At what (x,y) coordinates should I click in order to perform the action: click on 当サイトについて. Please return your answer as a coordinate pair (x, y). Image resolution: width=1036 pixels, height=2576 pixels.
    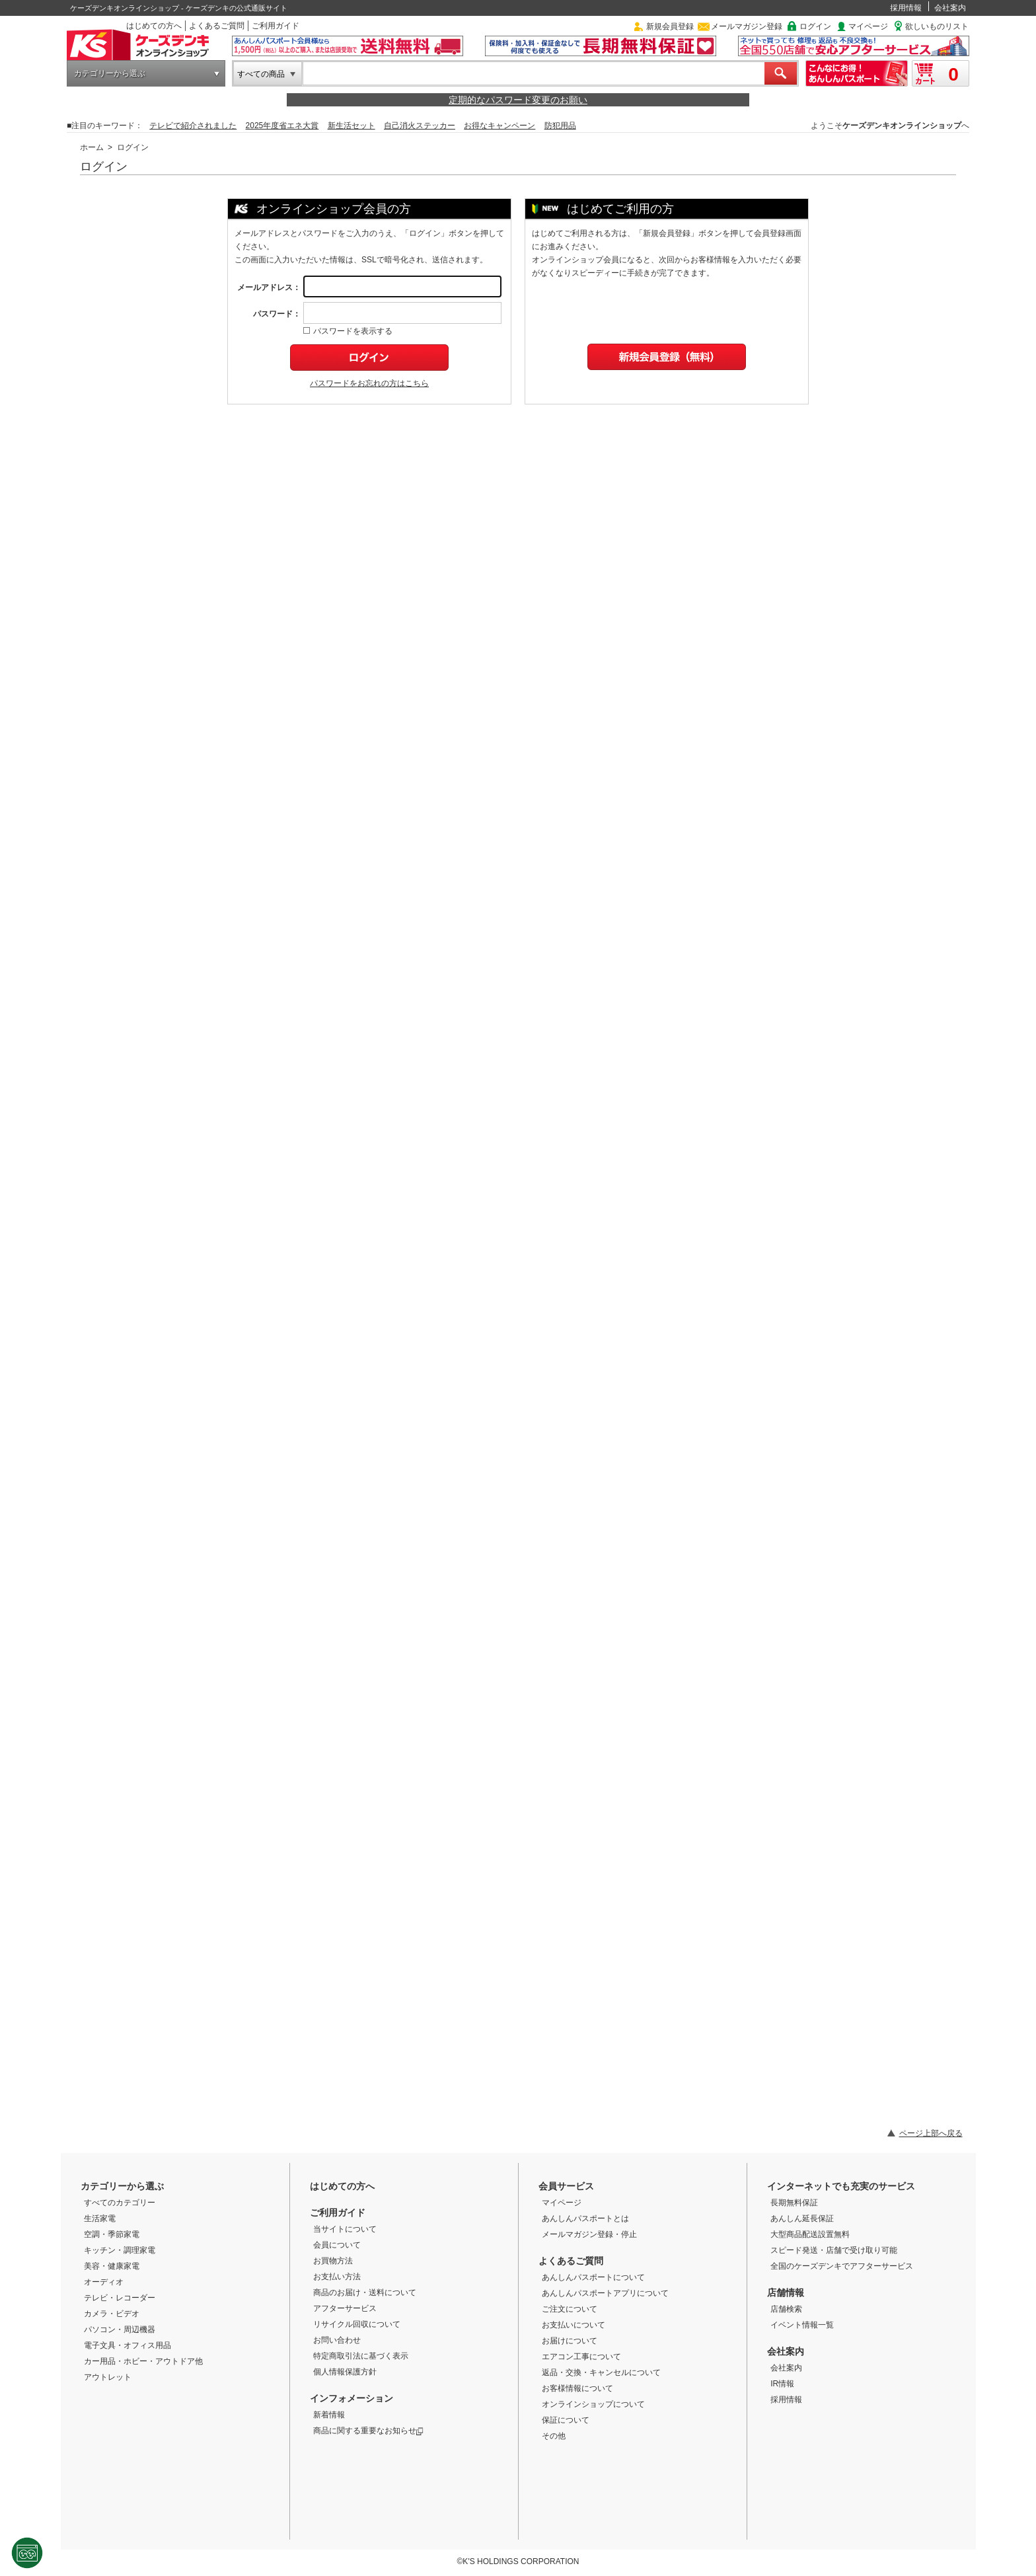
    Looking at the image, I should click on (345, 2229).